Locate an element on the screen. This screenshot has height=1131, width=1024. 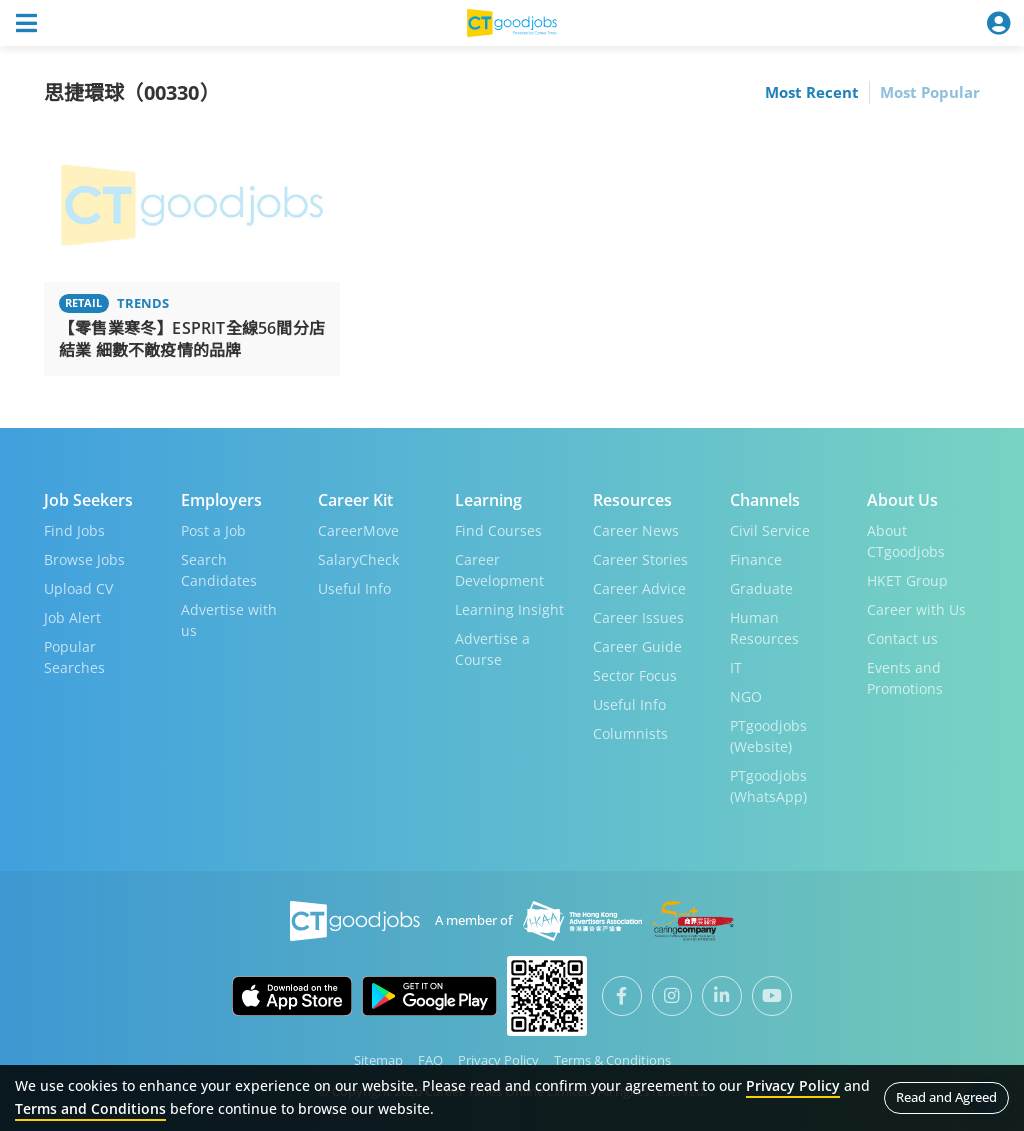
Terms and Conditions is located at coordinates (90, 1108).